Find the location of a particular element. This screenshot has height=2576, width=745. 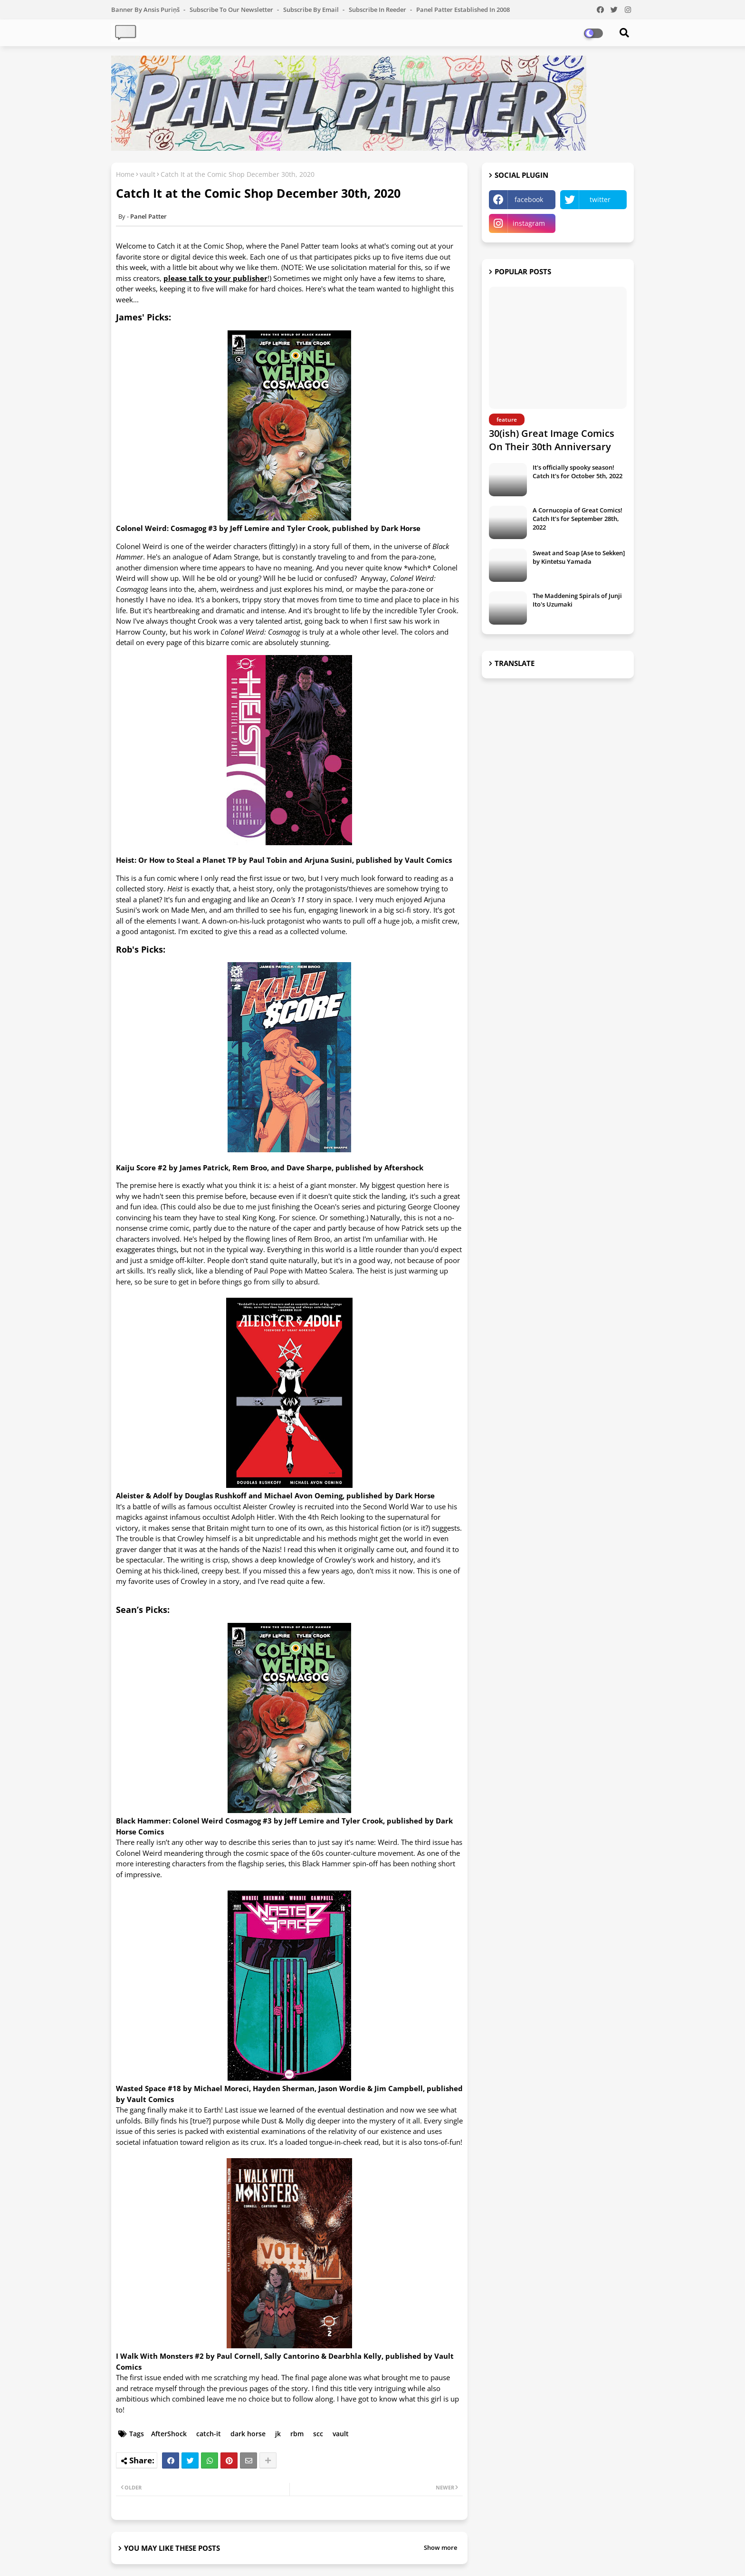

twitter is located at coordinates (600, 199).